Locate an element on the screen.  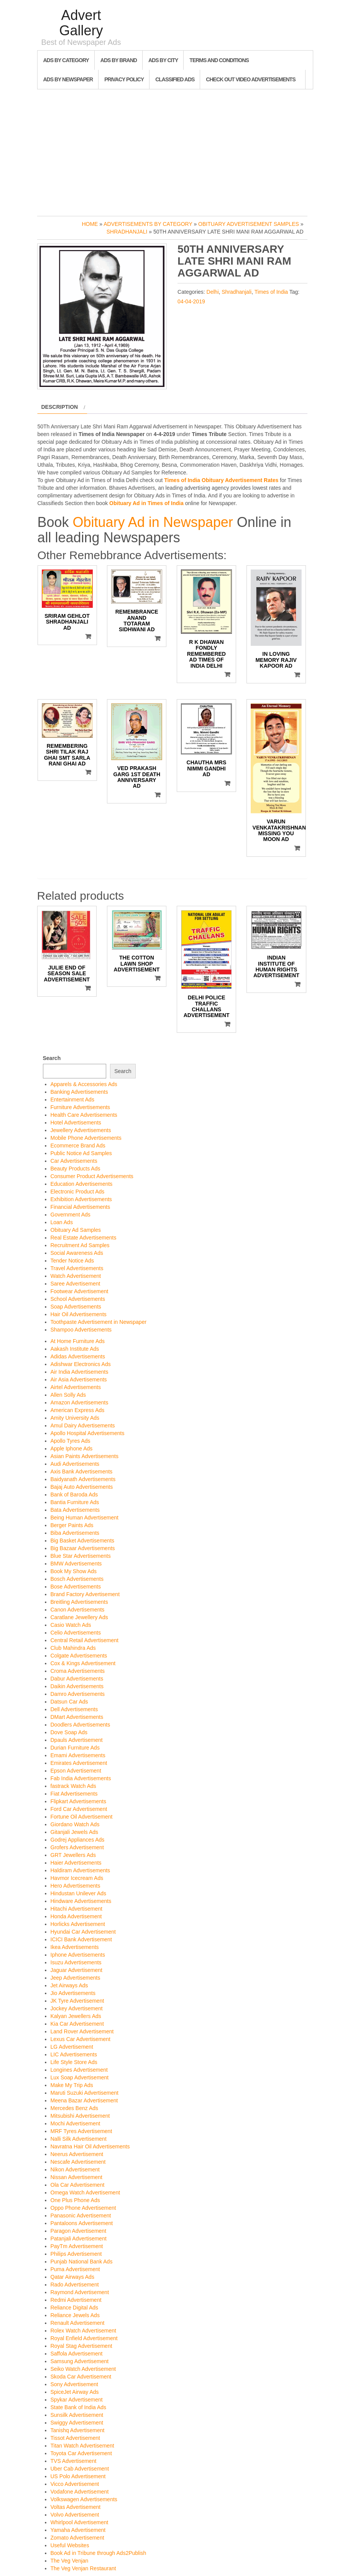
Description [tab] is located at coordinates (59, 407).